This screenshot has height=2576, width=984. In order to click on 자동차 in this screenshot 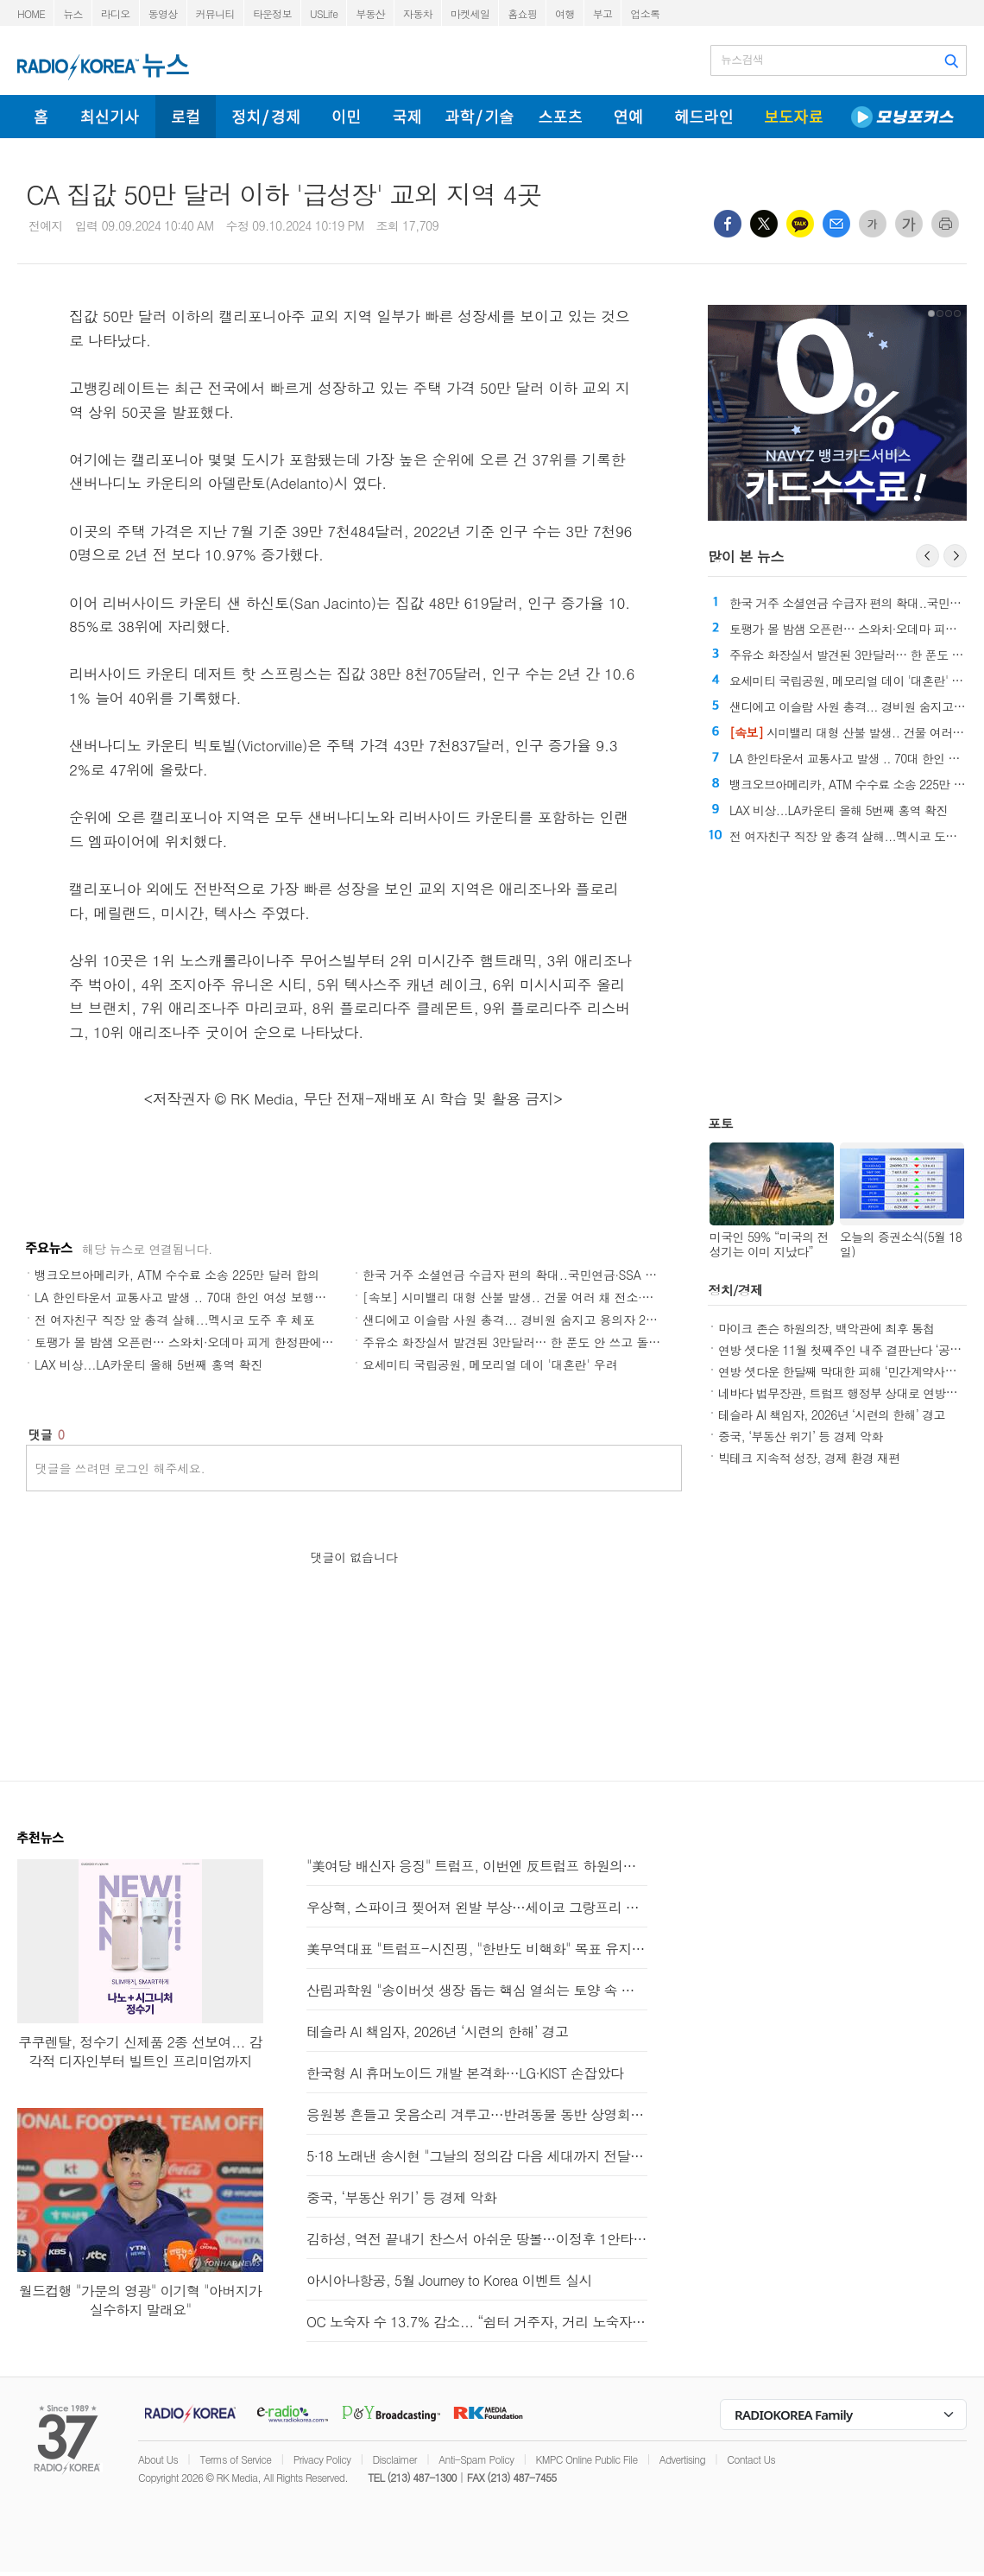, I will do `click(417, 13)`.